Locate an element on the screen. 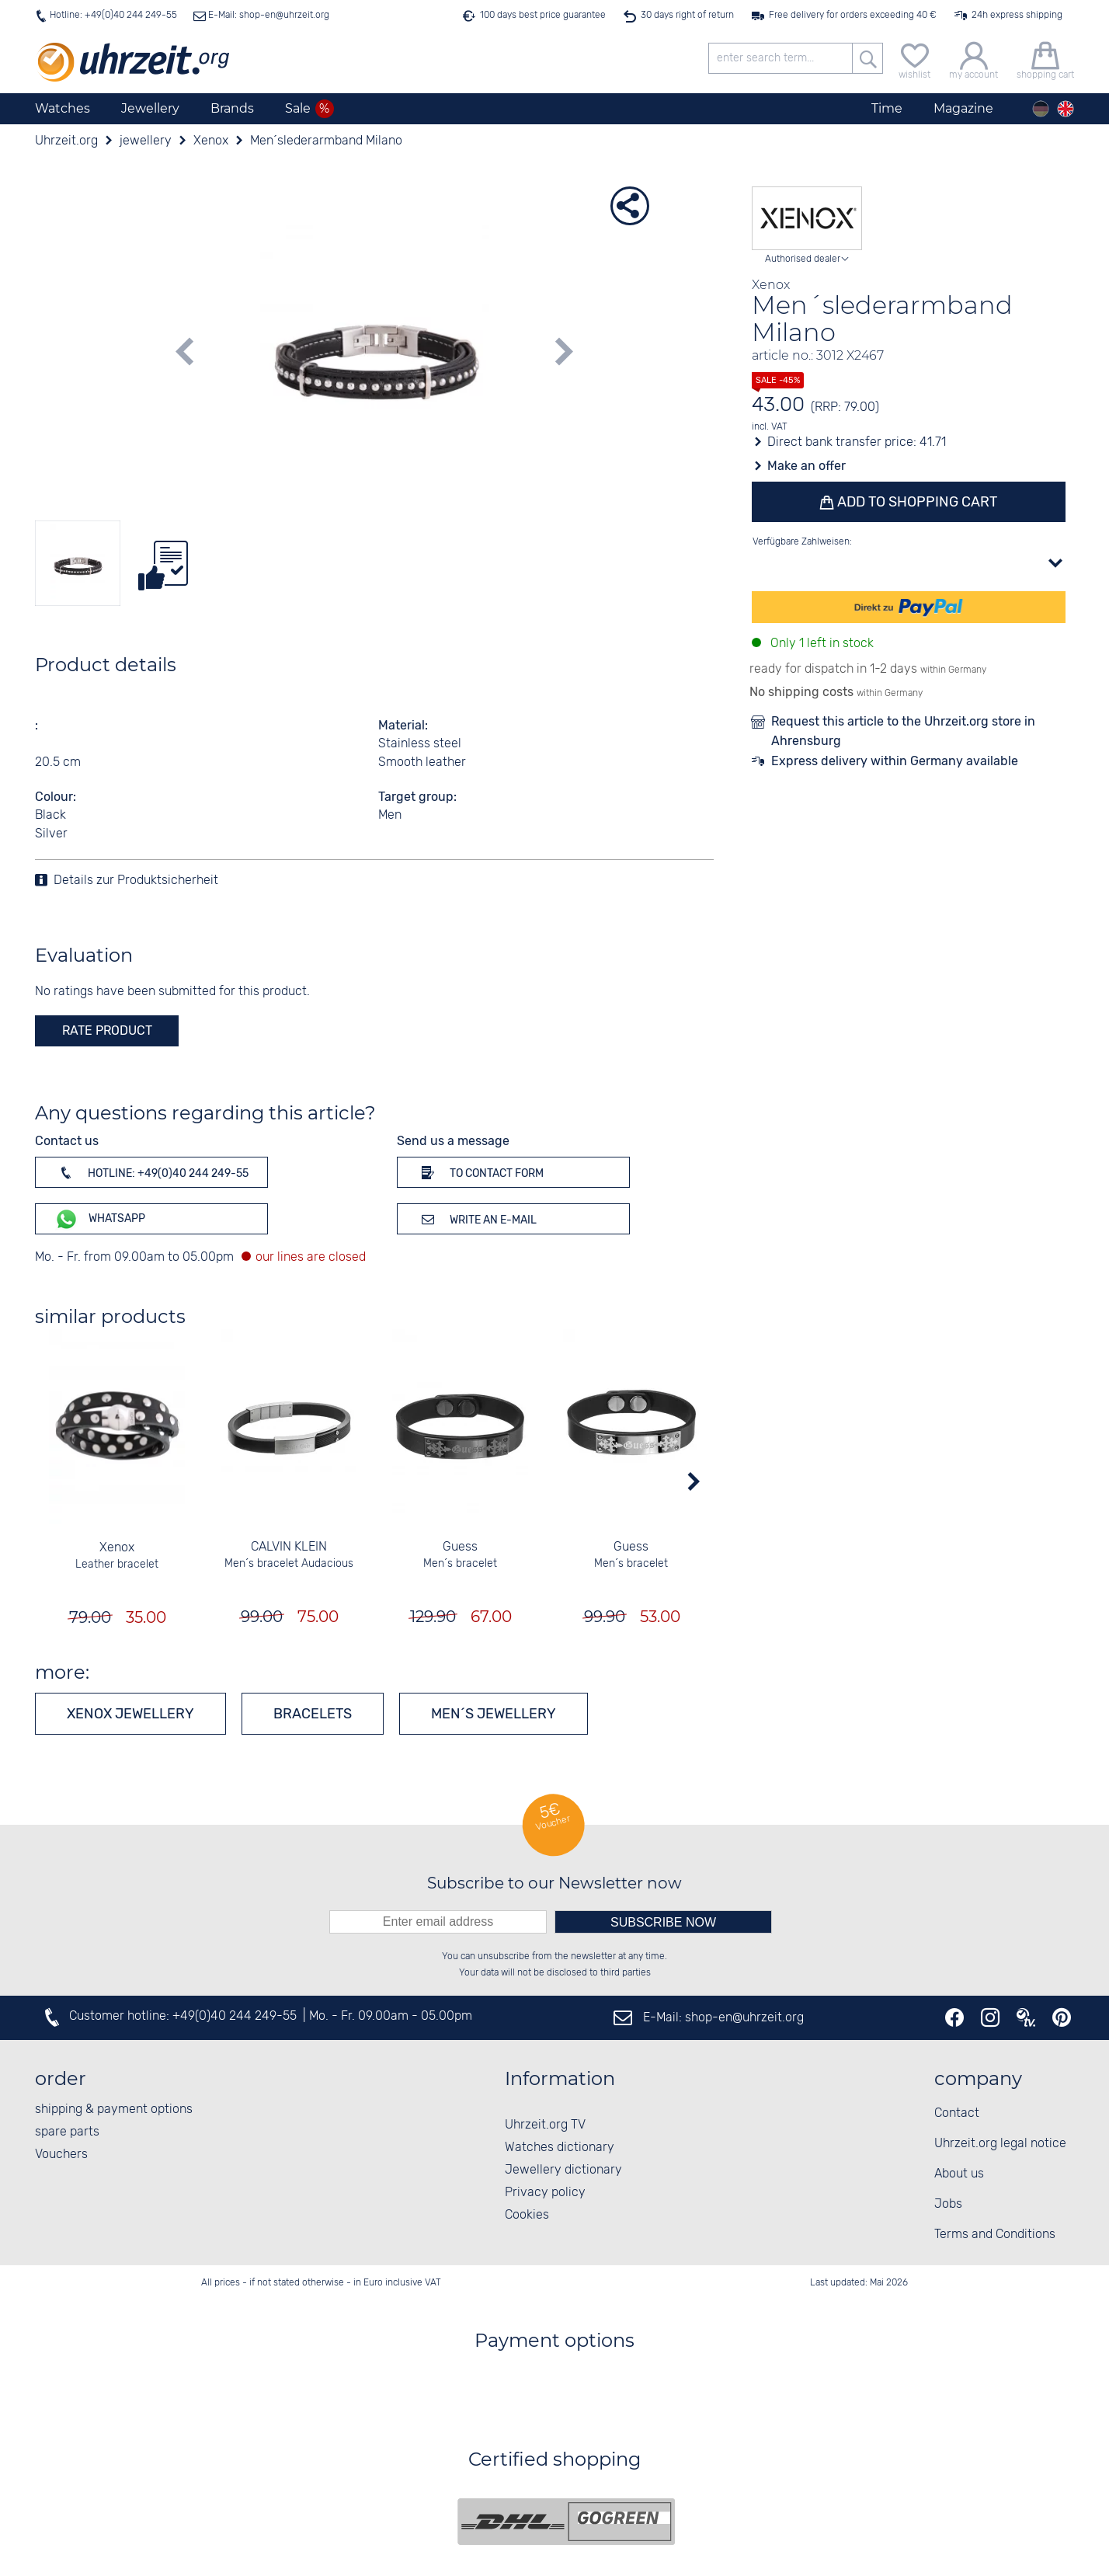  Men´s jewellery is located at coordinates (493, 1713).